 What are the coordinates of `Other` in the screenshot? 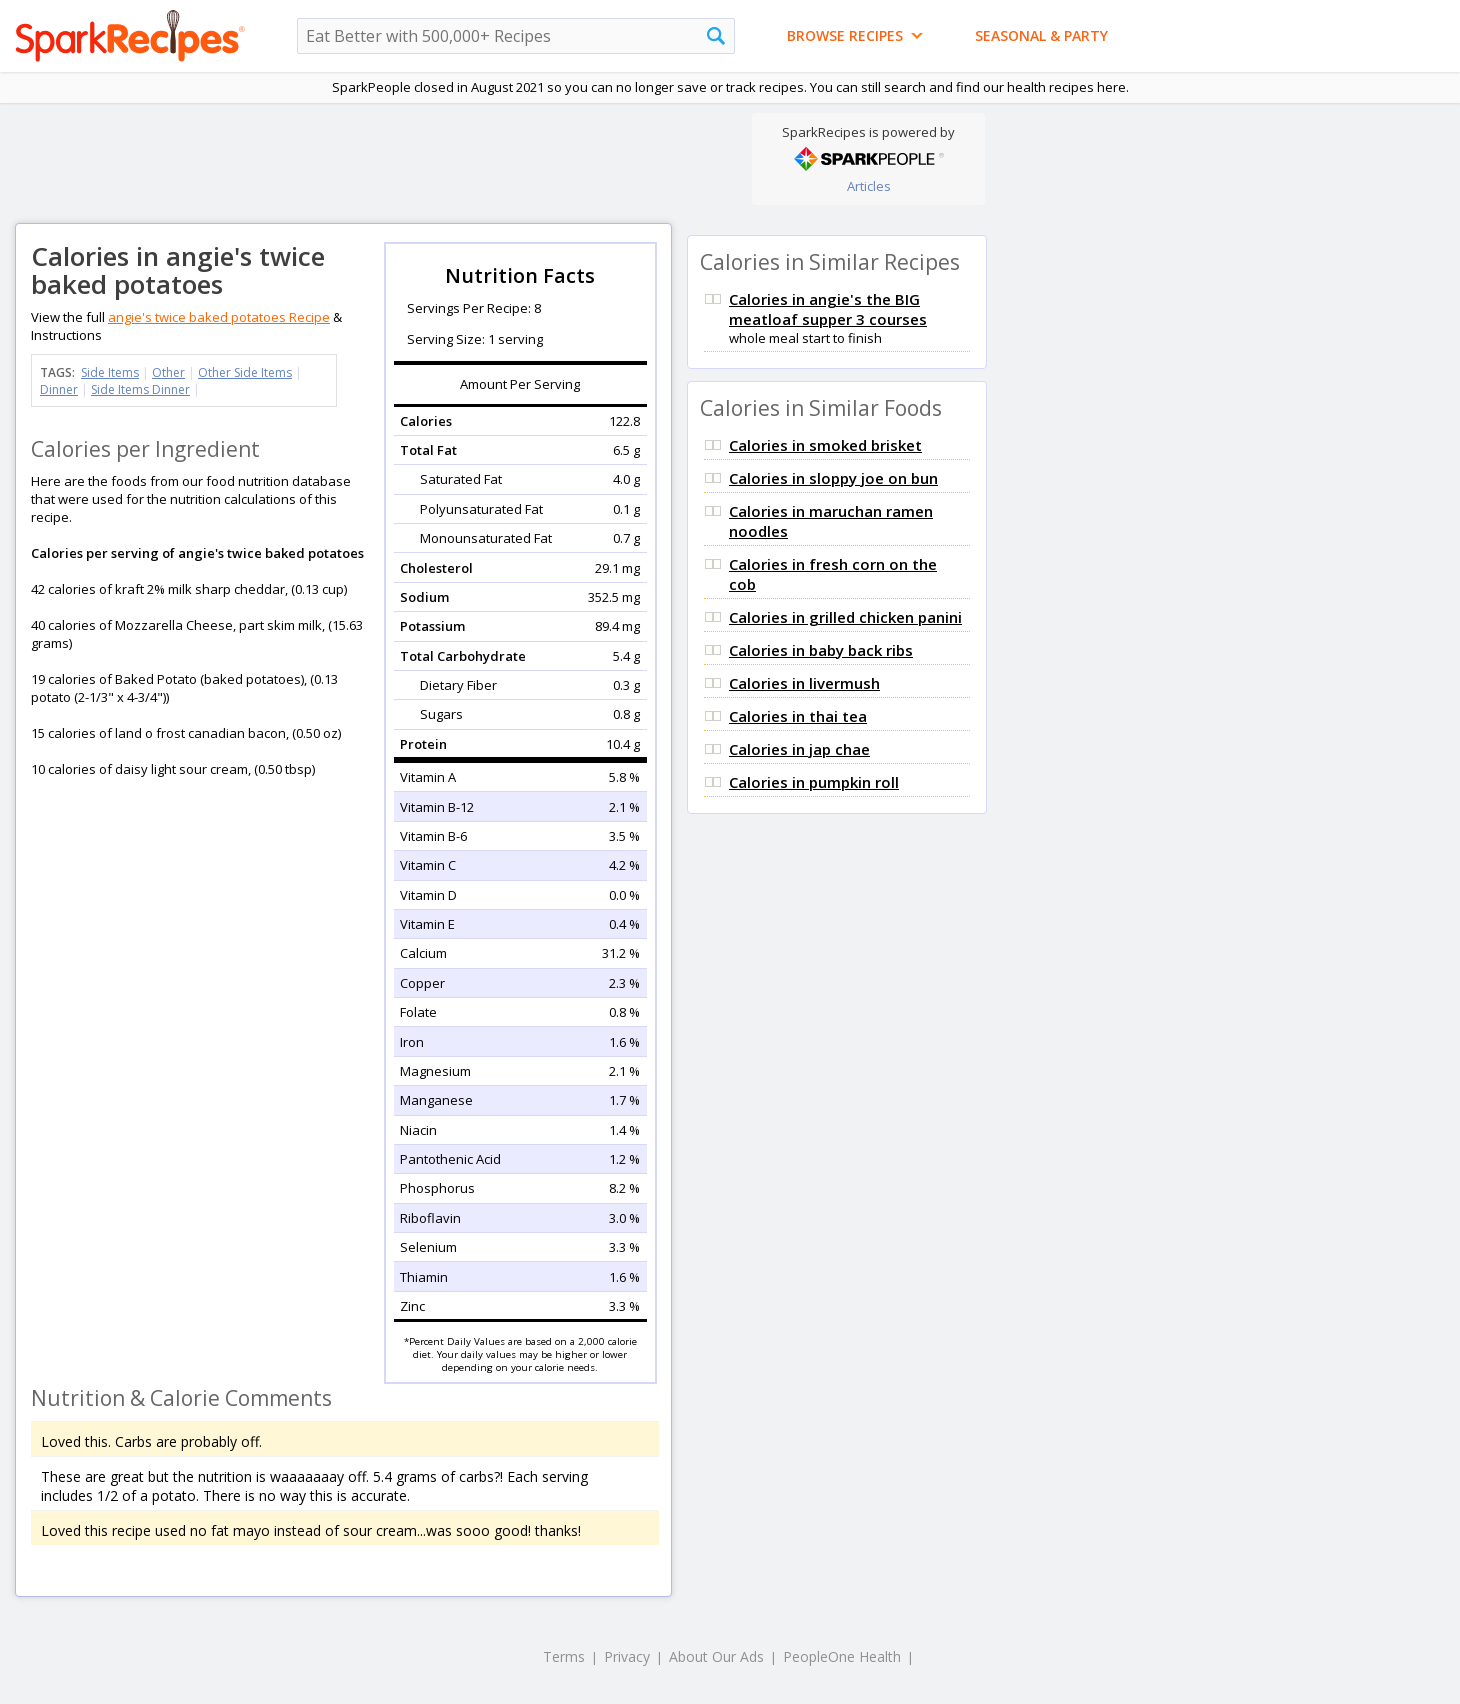 It's located at (168, 372).